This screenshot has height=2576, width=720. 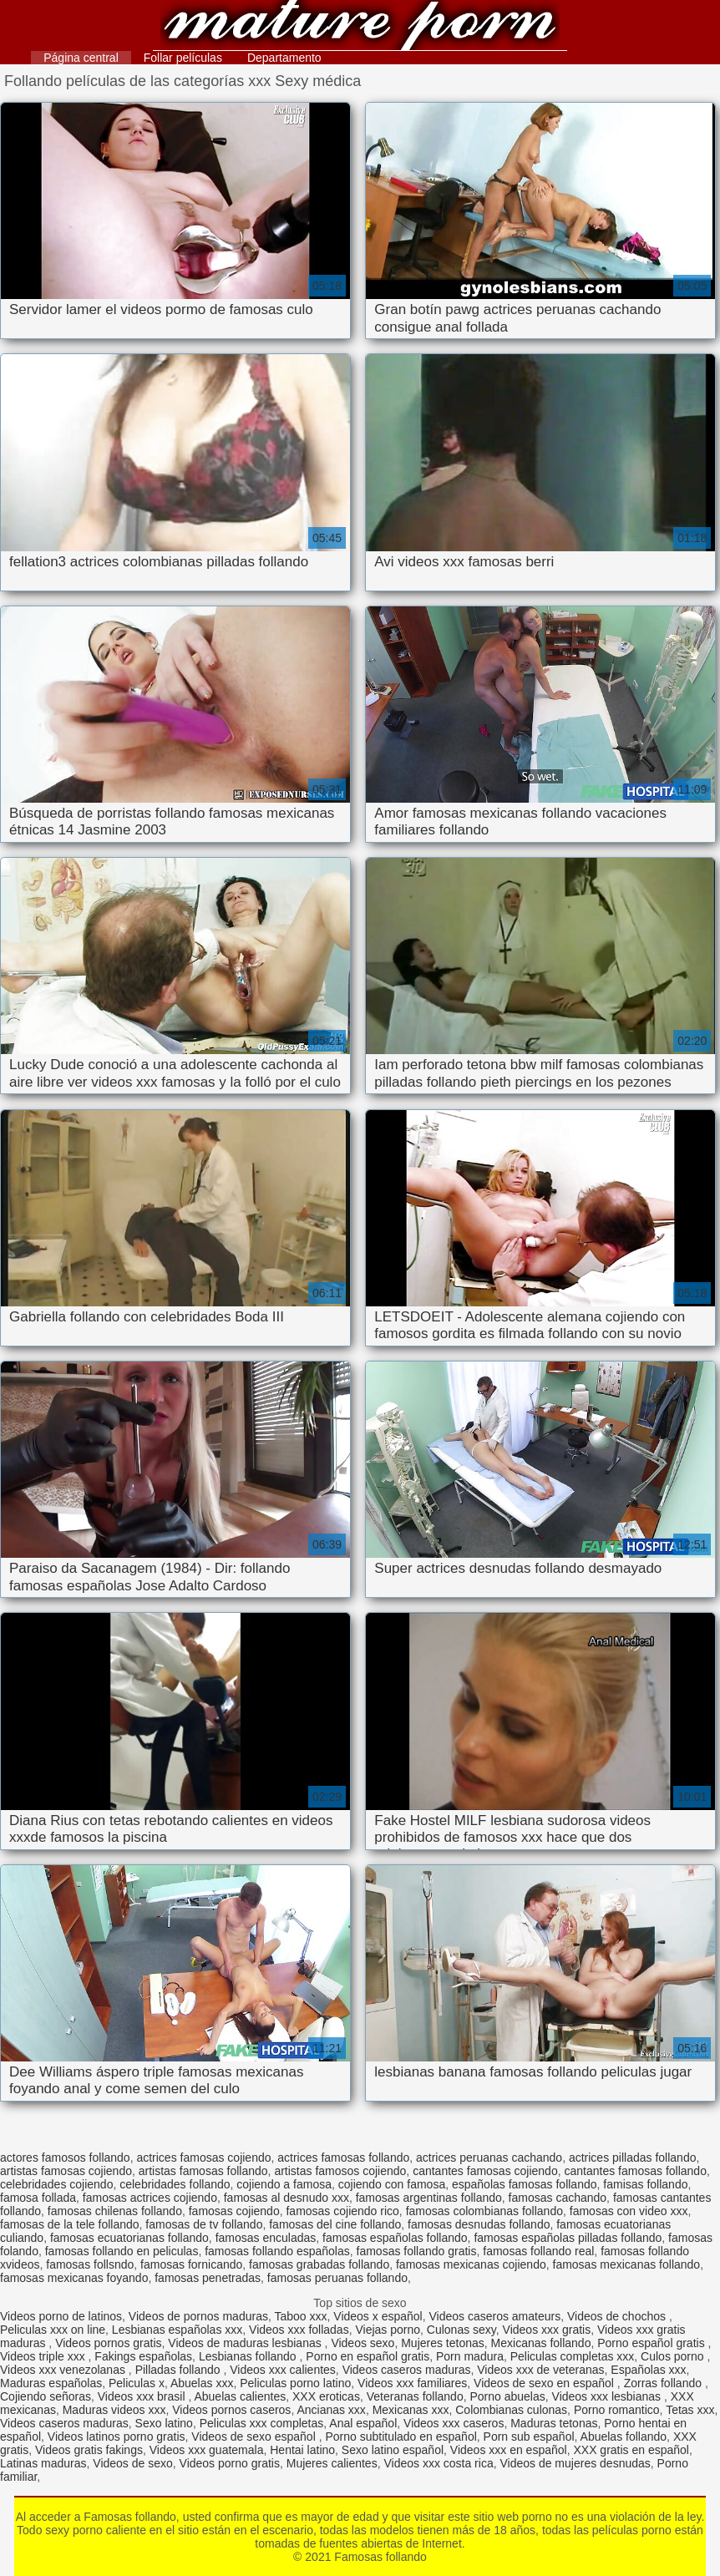 I want to click on famosas del cine follando, so click(x=335, y=2224).